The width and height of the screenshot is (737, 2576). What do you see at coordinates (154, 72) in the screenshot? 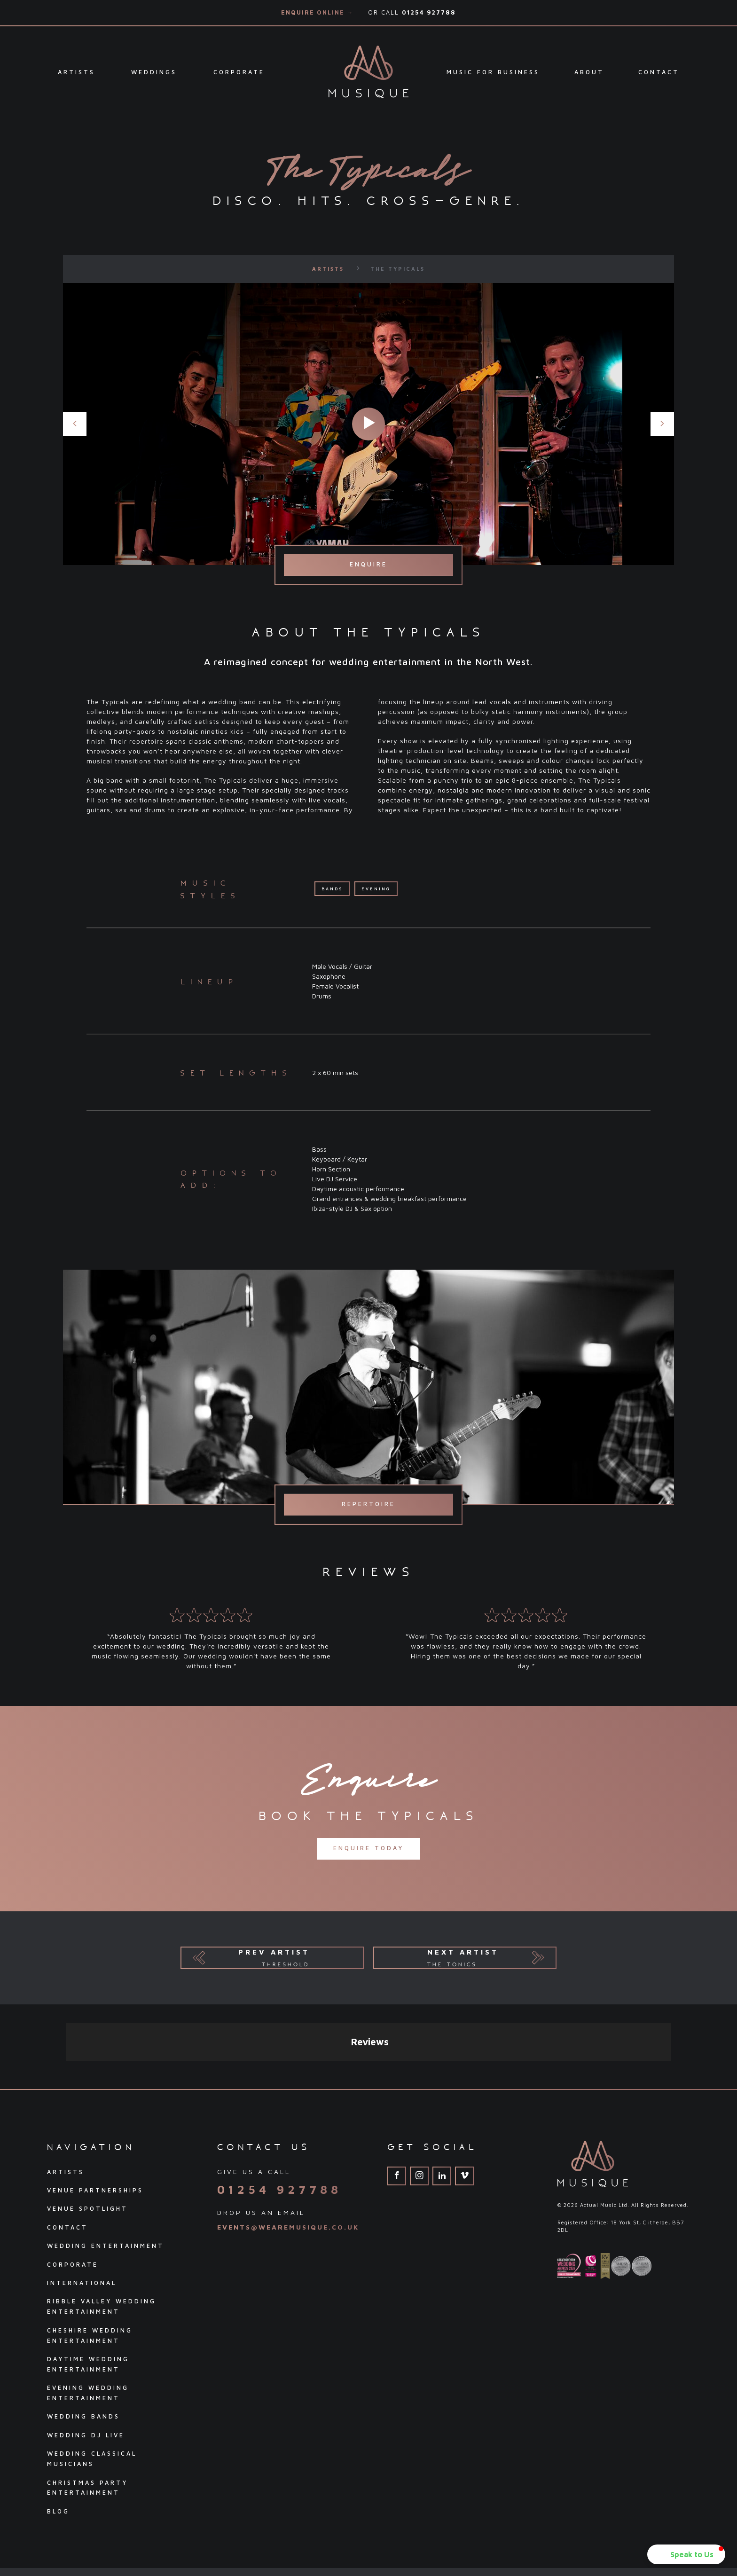
I see `Weddings` at bounding box center [154, 72].